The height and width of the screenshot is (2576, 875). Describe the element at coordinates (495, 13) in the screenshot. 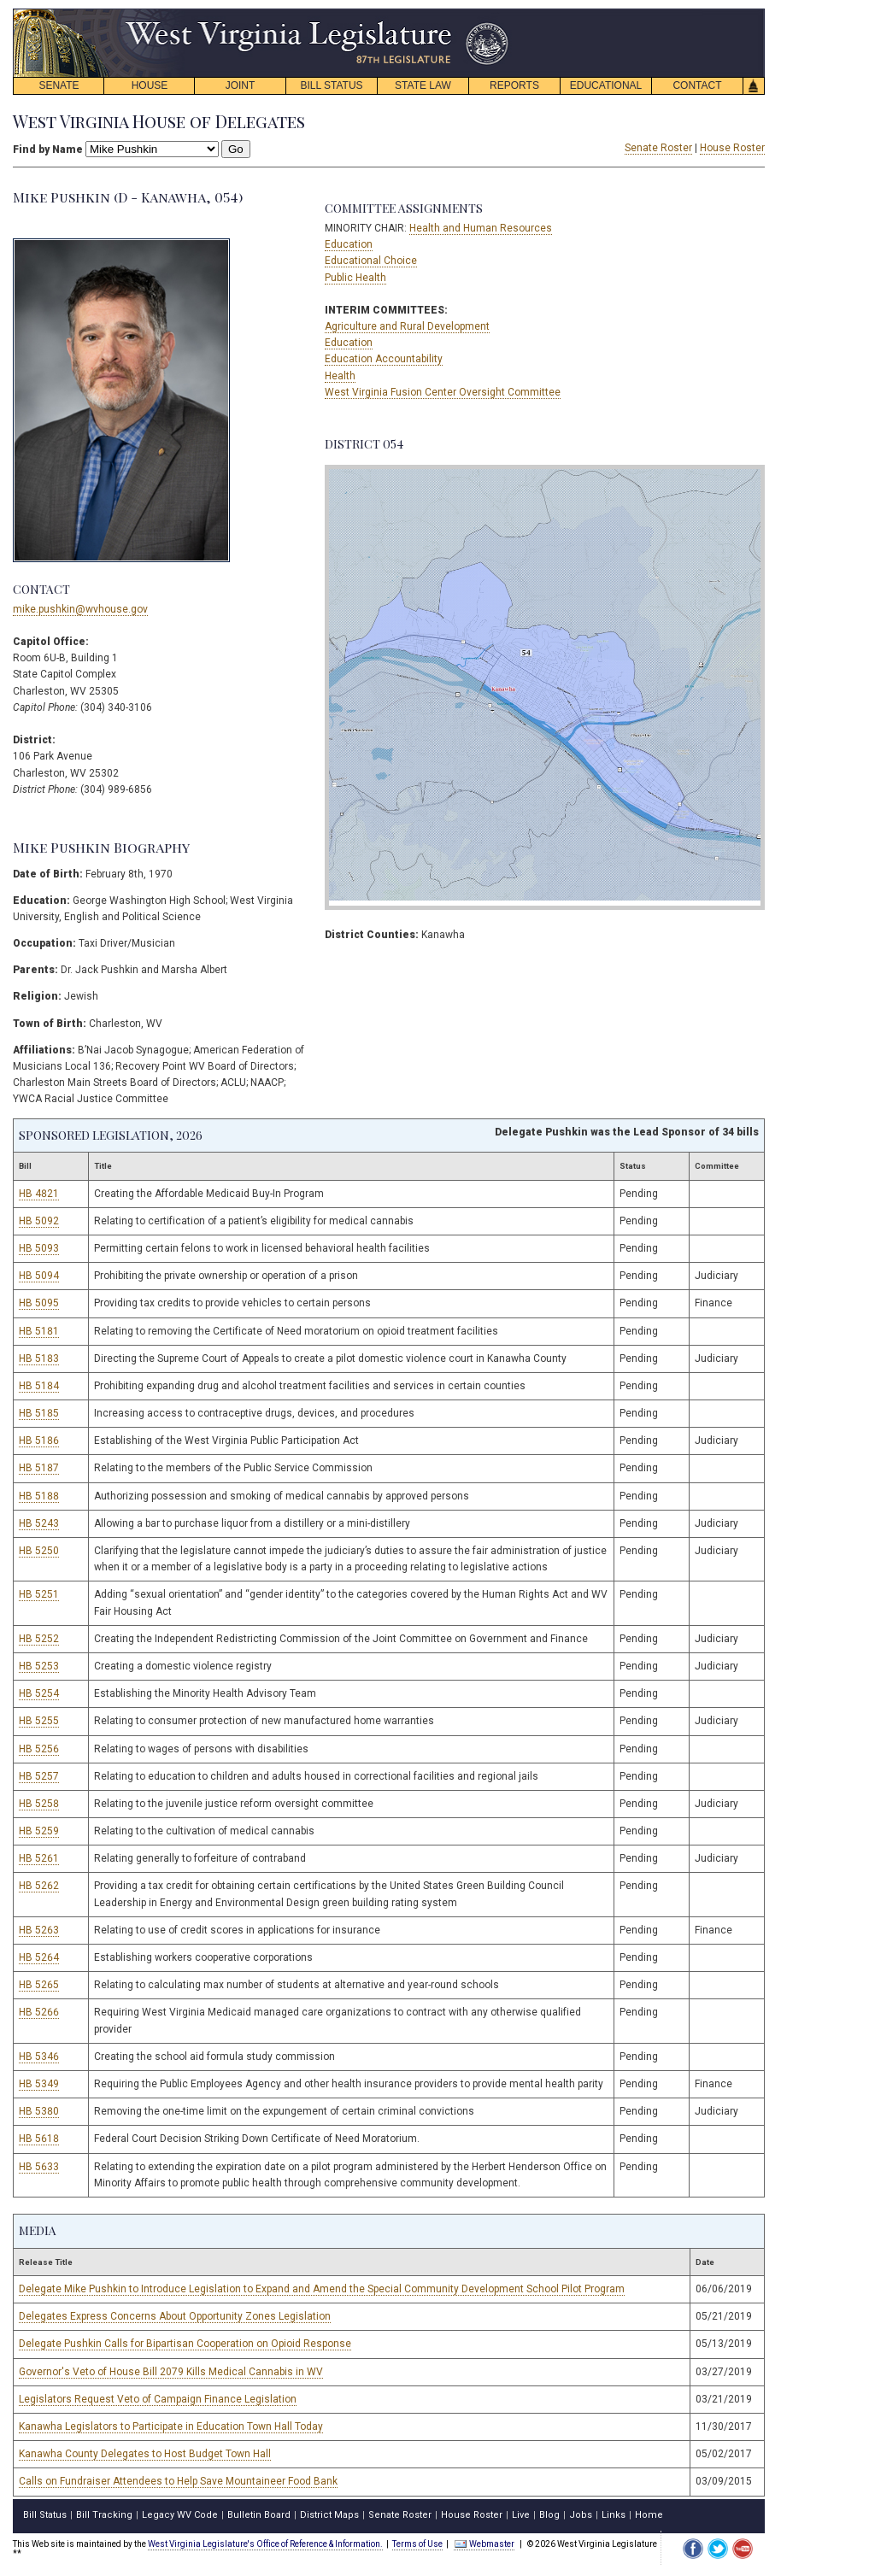

I see `skip navigation` at that location.